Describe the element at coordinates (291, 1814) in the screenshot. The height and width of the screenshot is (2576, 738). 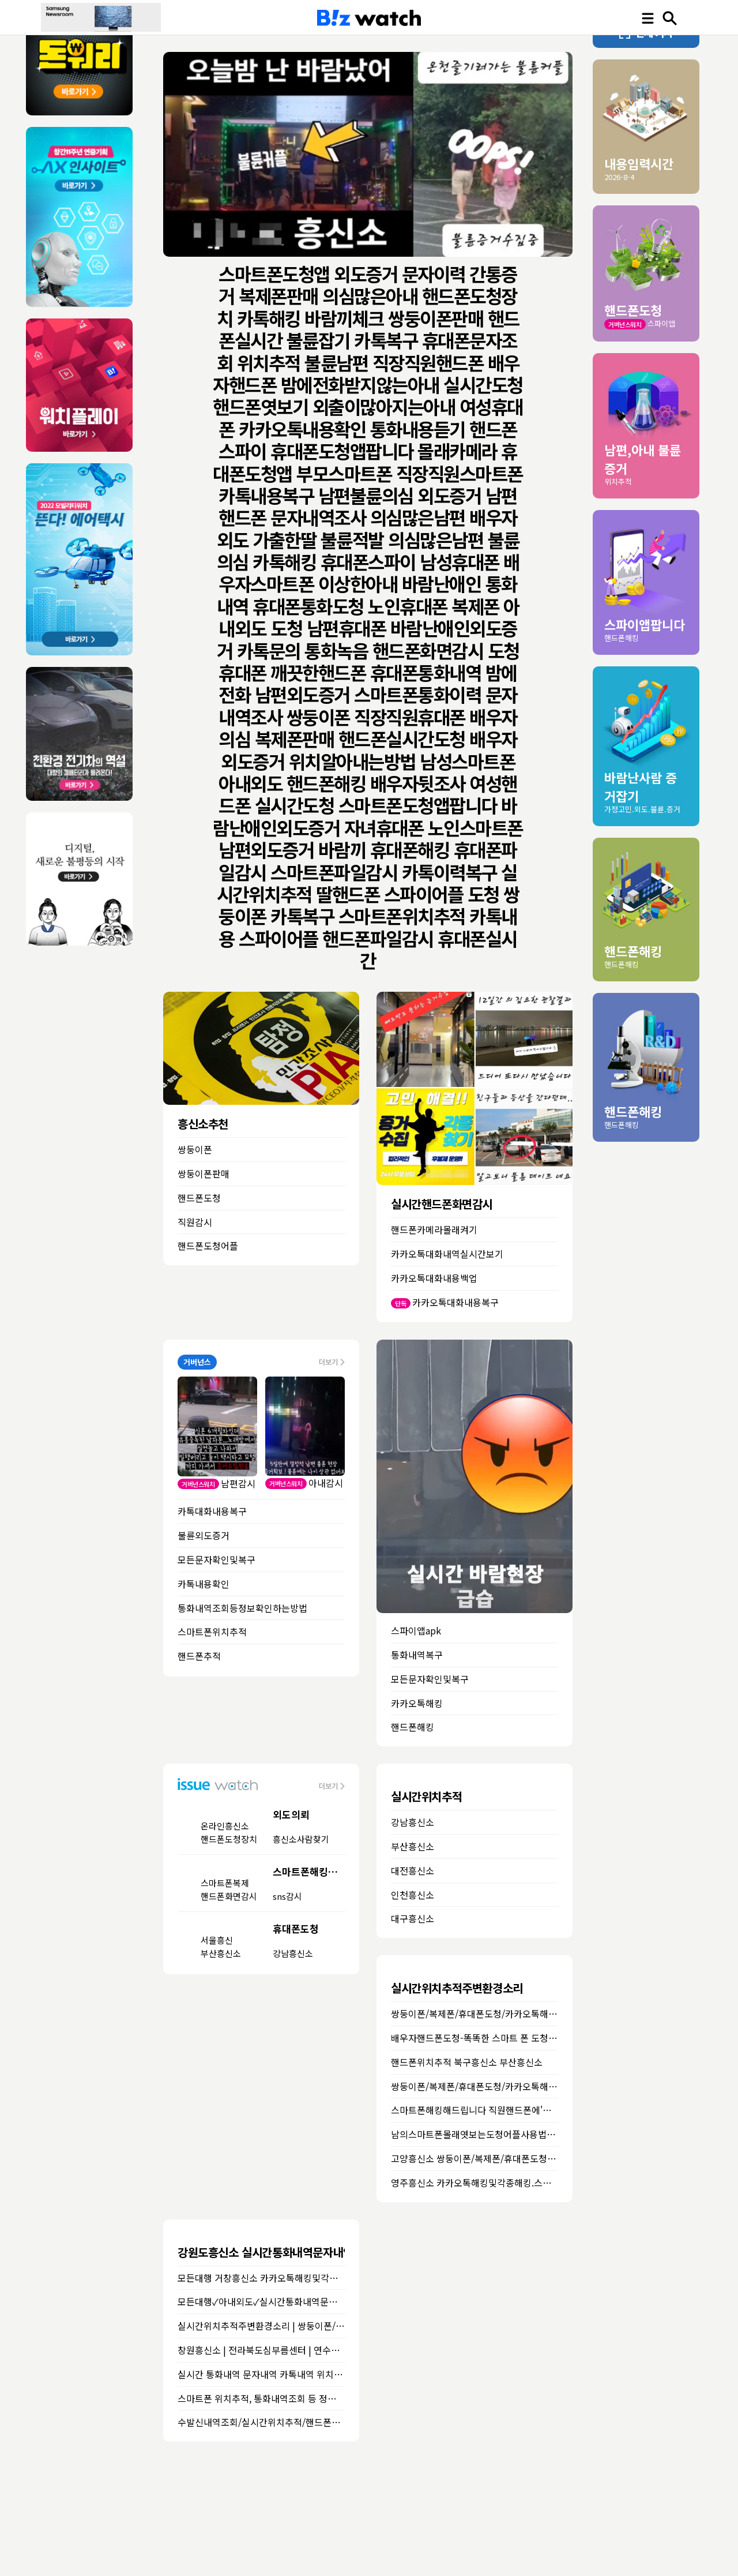
I see `외도의뢰` at that location.